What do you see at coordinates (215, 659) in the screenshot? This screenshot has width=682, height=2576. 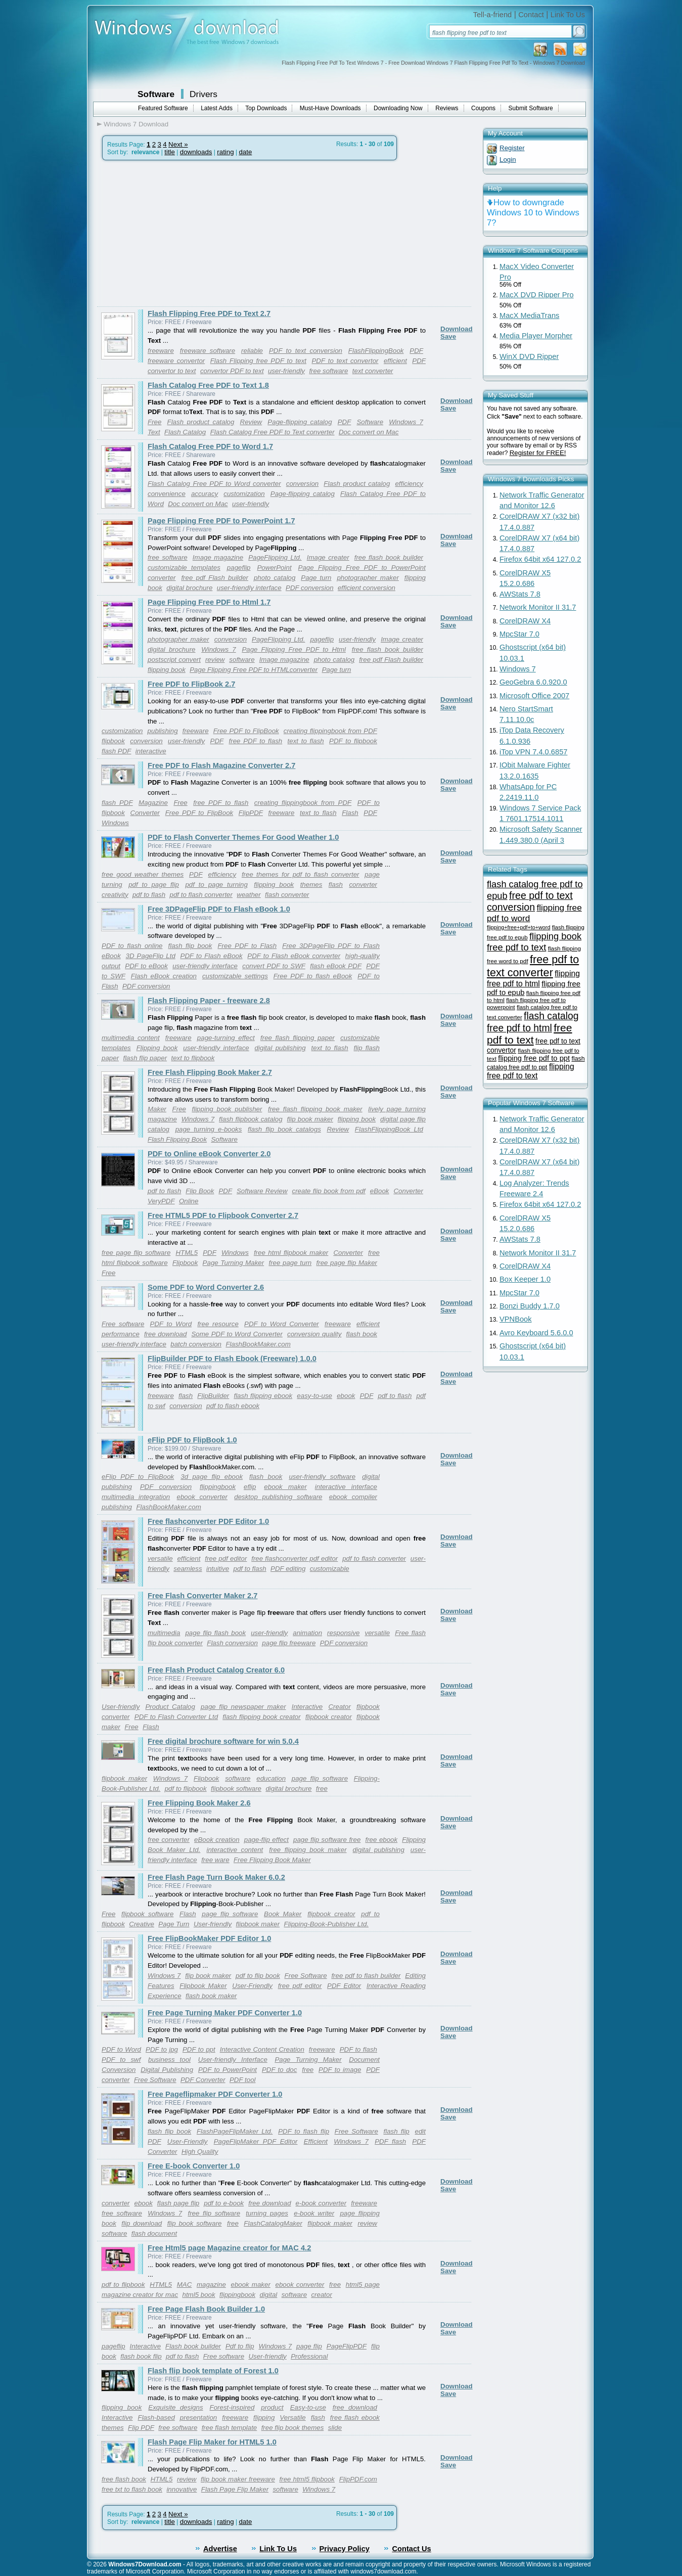 I see `review` at bounding box center [215, 659].